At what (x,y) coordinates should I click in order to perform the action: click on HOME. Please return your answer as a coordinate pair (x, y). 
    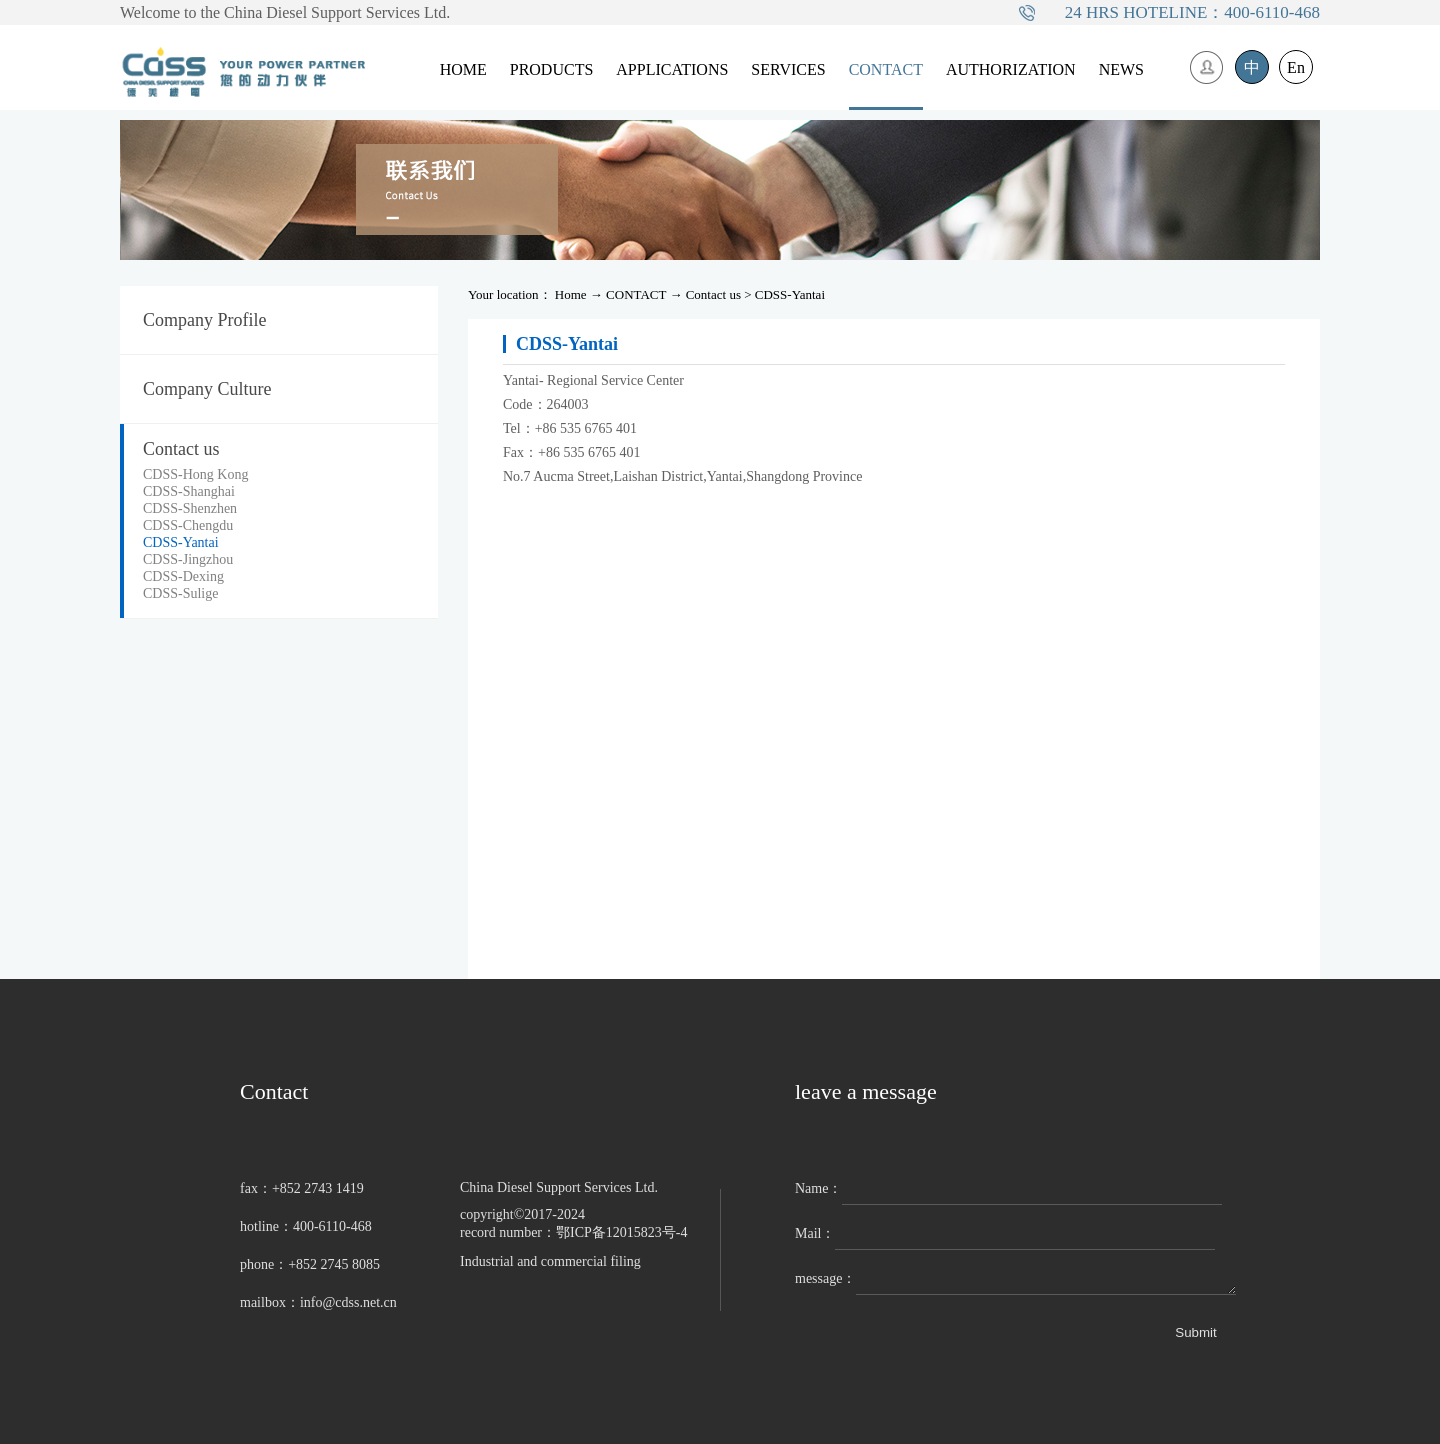
    Looking at the image, I should click on (463, 69).